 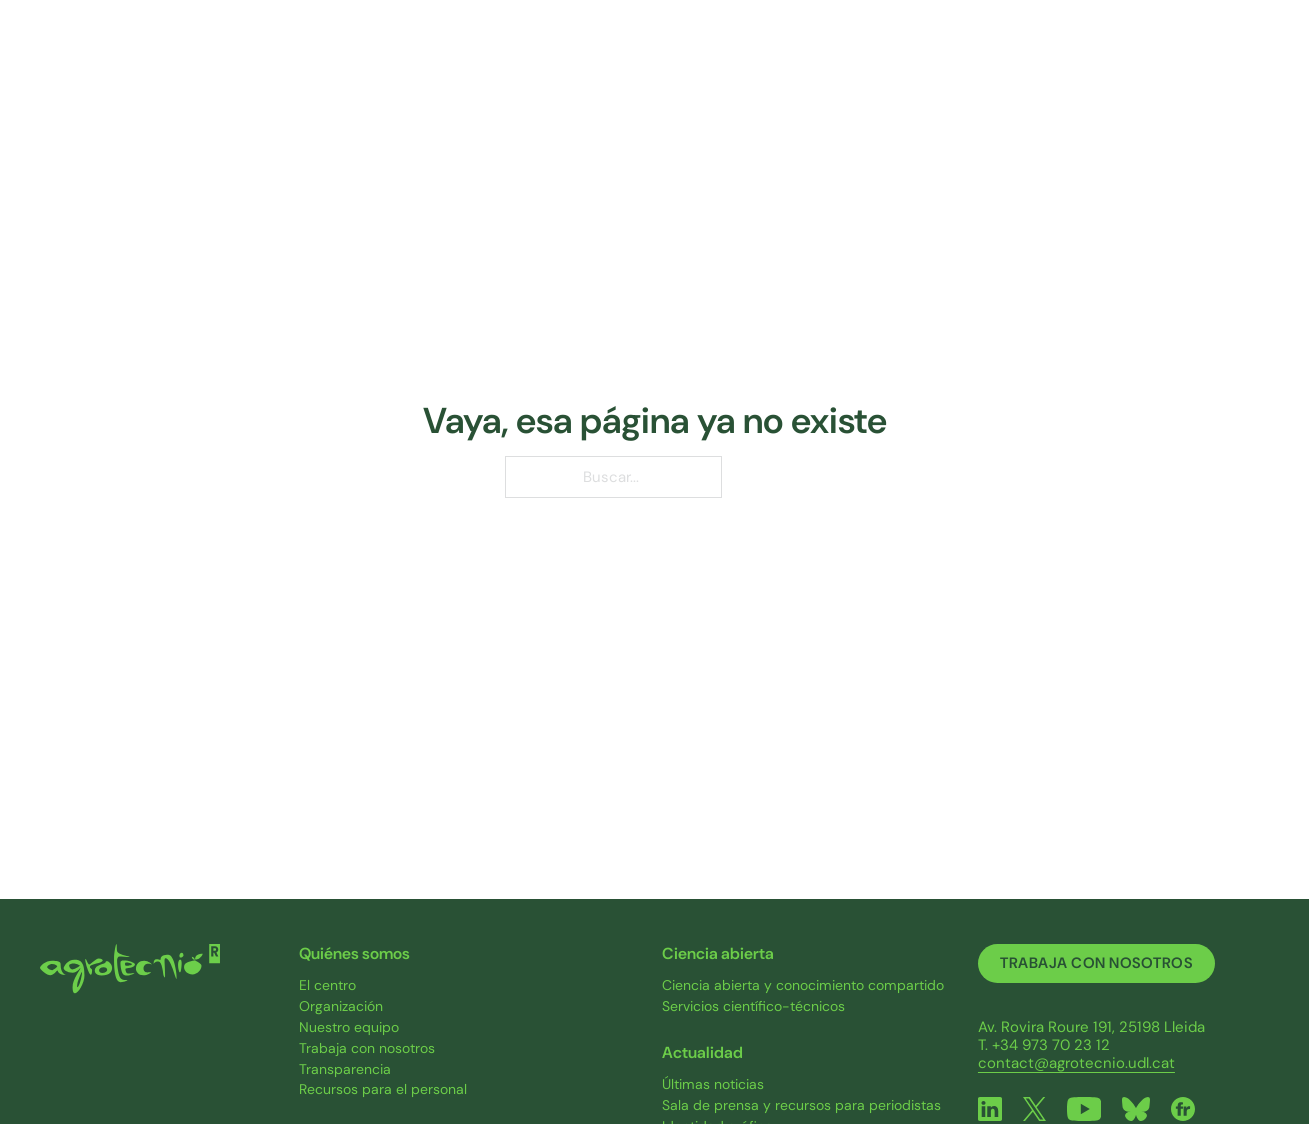 What do you see at coordinates (447, 61) in the screenshot?
I see `[Quiénes somos Submenú]` at bounding box center [447, 61].